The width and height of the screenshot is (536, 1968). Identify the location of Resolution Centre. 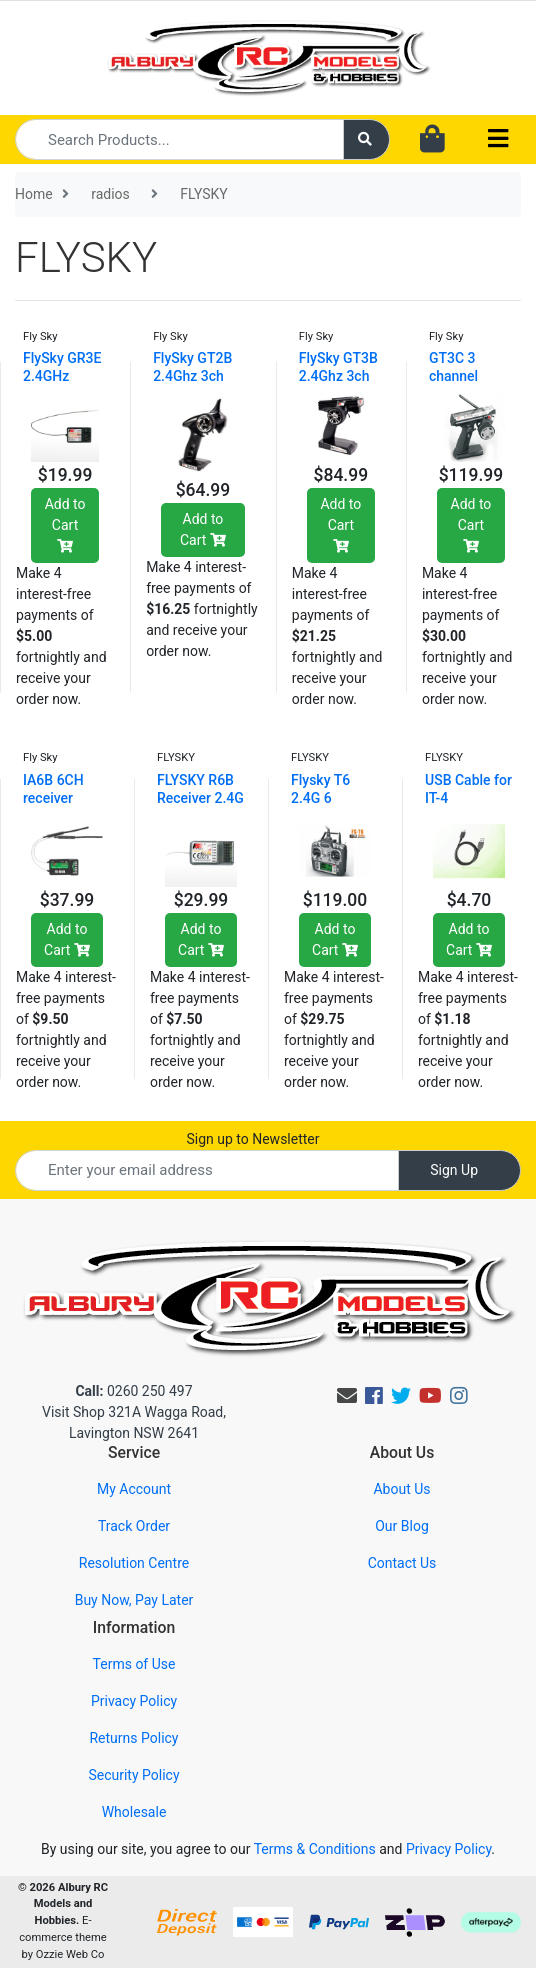
(134, 1563).